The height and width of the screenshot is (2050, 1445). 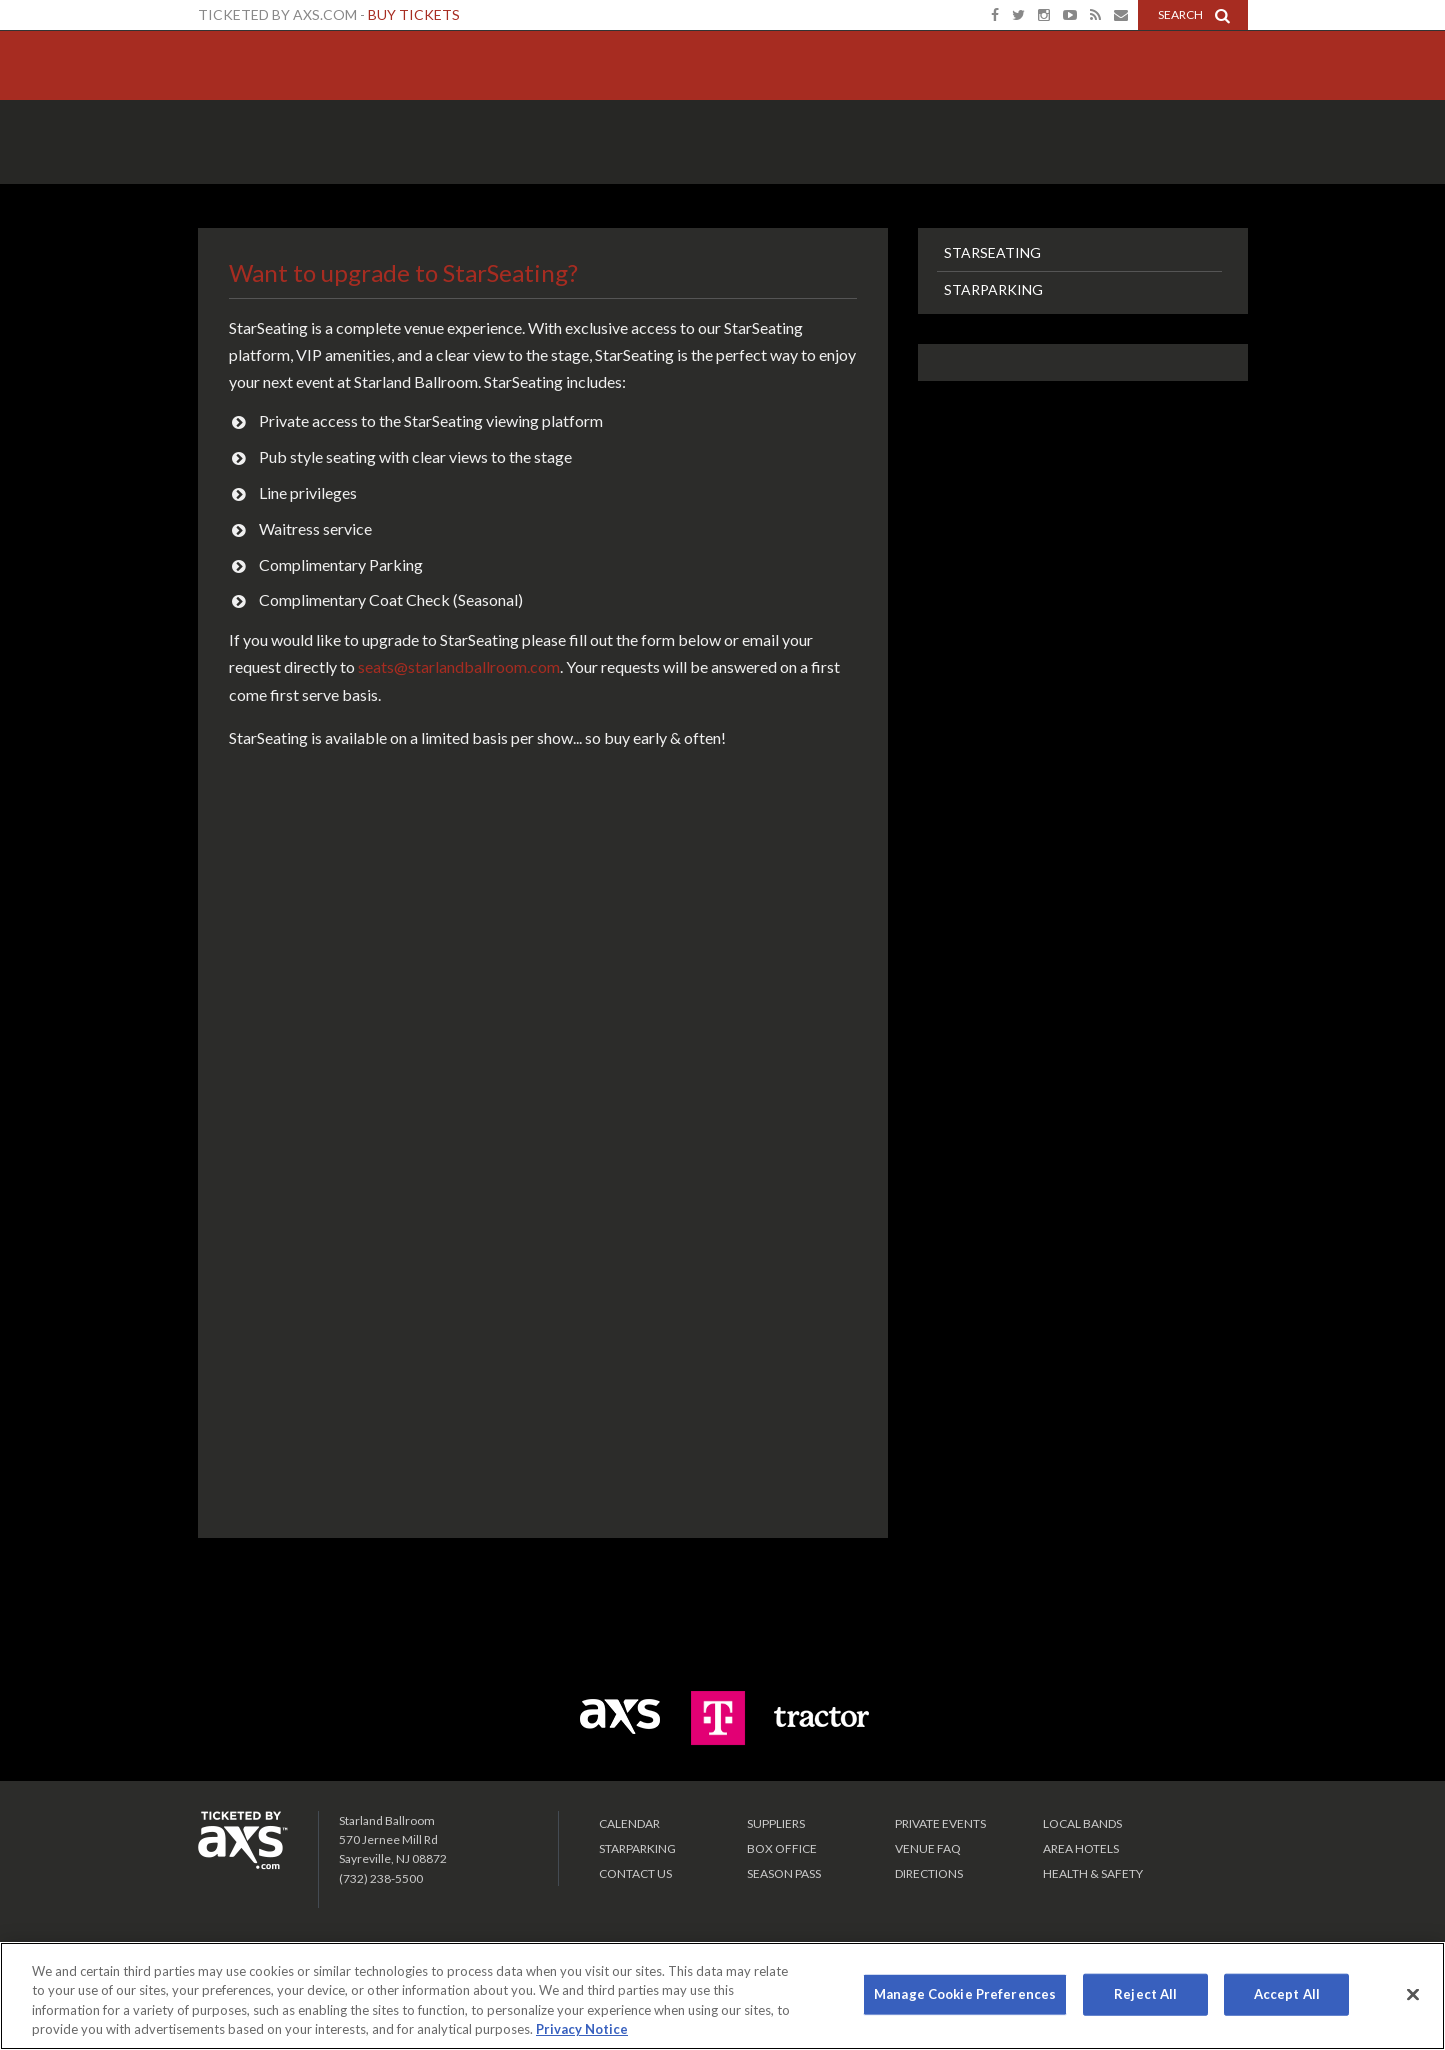 What do you see at coordinates (776, 1823) in the screenshot?
I see `Suppliers` at bounding box center [776, 1823].